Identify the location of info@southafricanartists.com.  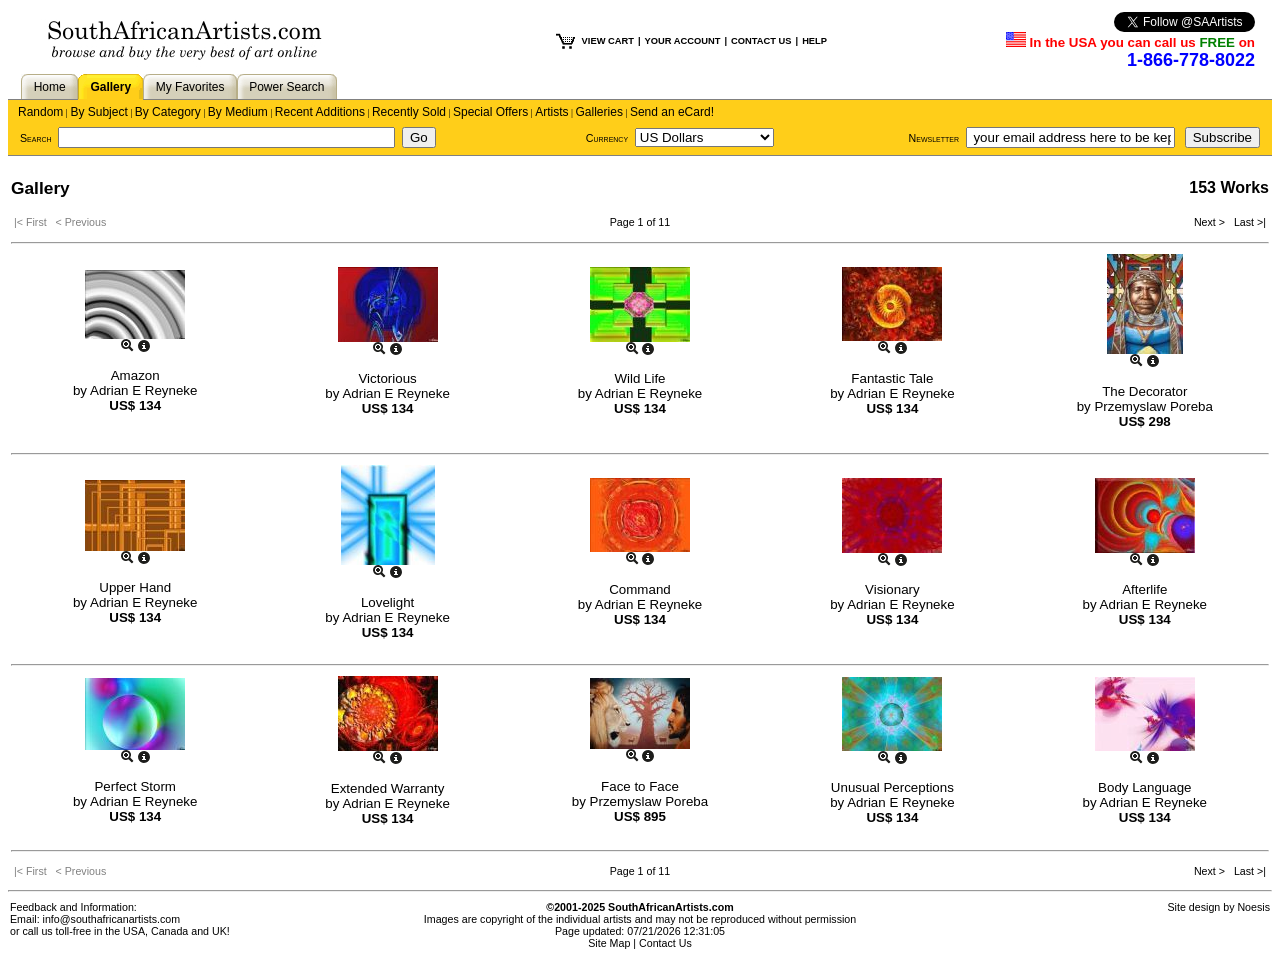
(112, 919).